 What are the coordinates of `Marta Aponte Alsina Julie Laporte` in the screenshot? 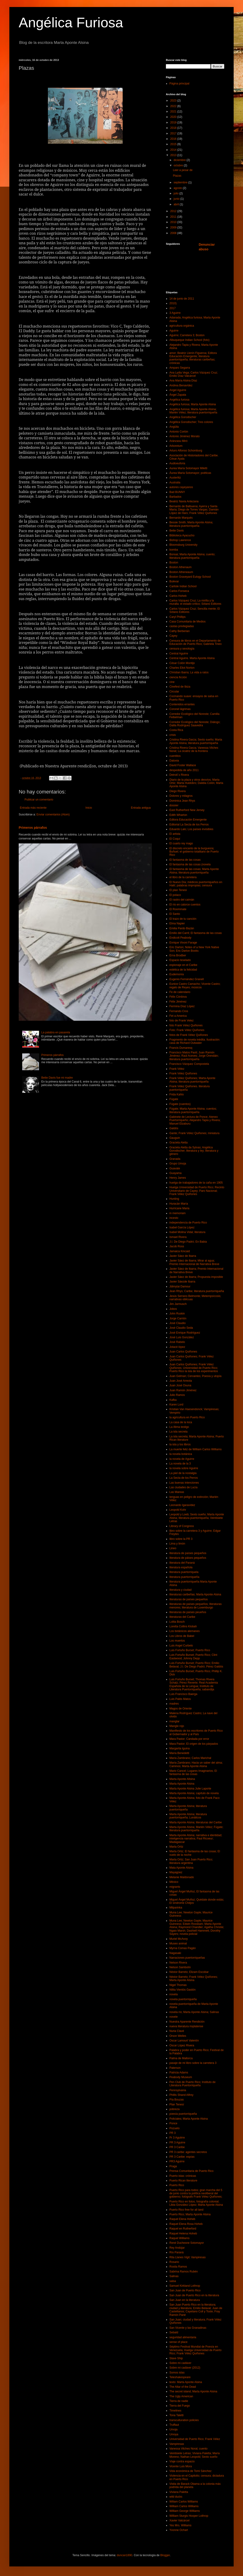 It's located at (190, 1788).